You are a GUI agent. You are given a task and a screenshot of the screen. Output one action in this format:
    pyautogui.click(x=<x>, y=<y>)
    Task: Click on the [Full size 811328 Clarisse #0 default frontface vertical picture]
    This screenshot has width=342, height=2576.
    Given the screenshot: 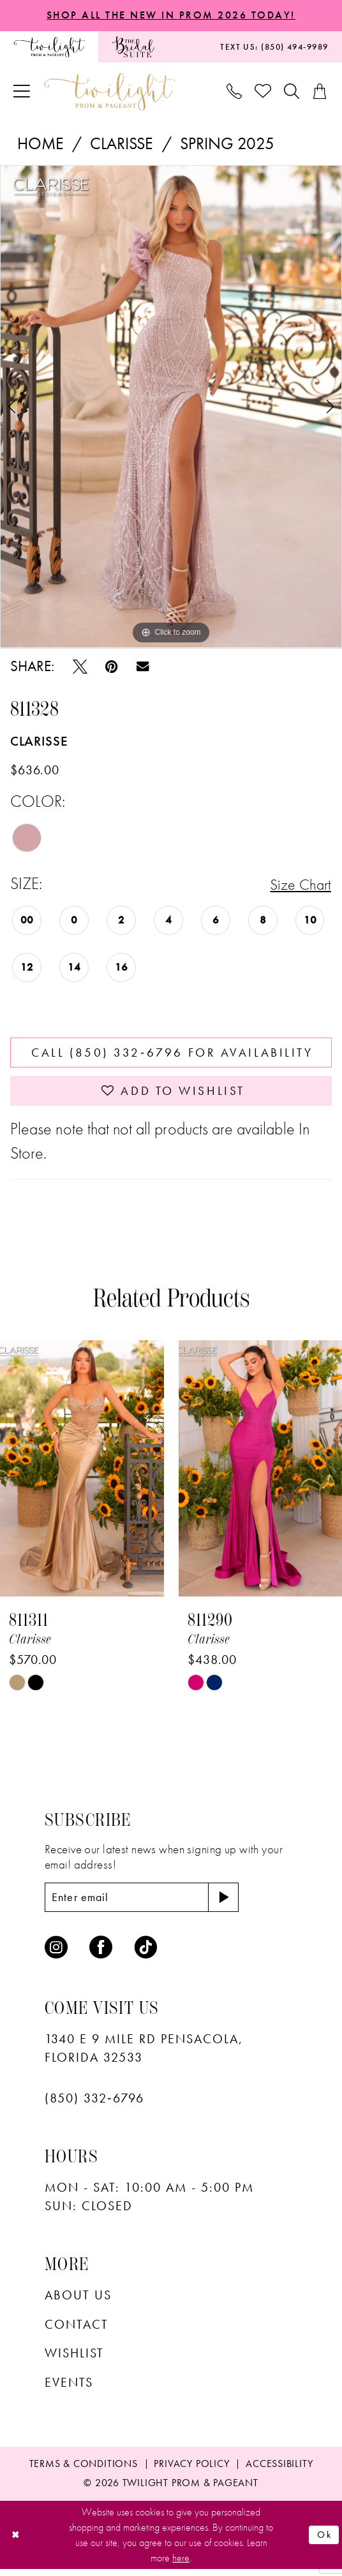 What is the action you would take?
    pyautogui.click(x=171, y=407)
    